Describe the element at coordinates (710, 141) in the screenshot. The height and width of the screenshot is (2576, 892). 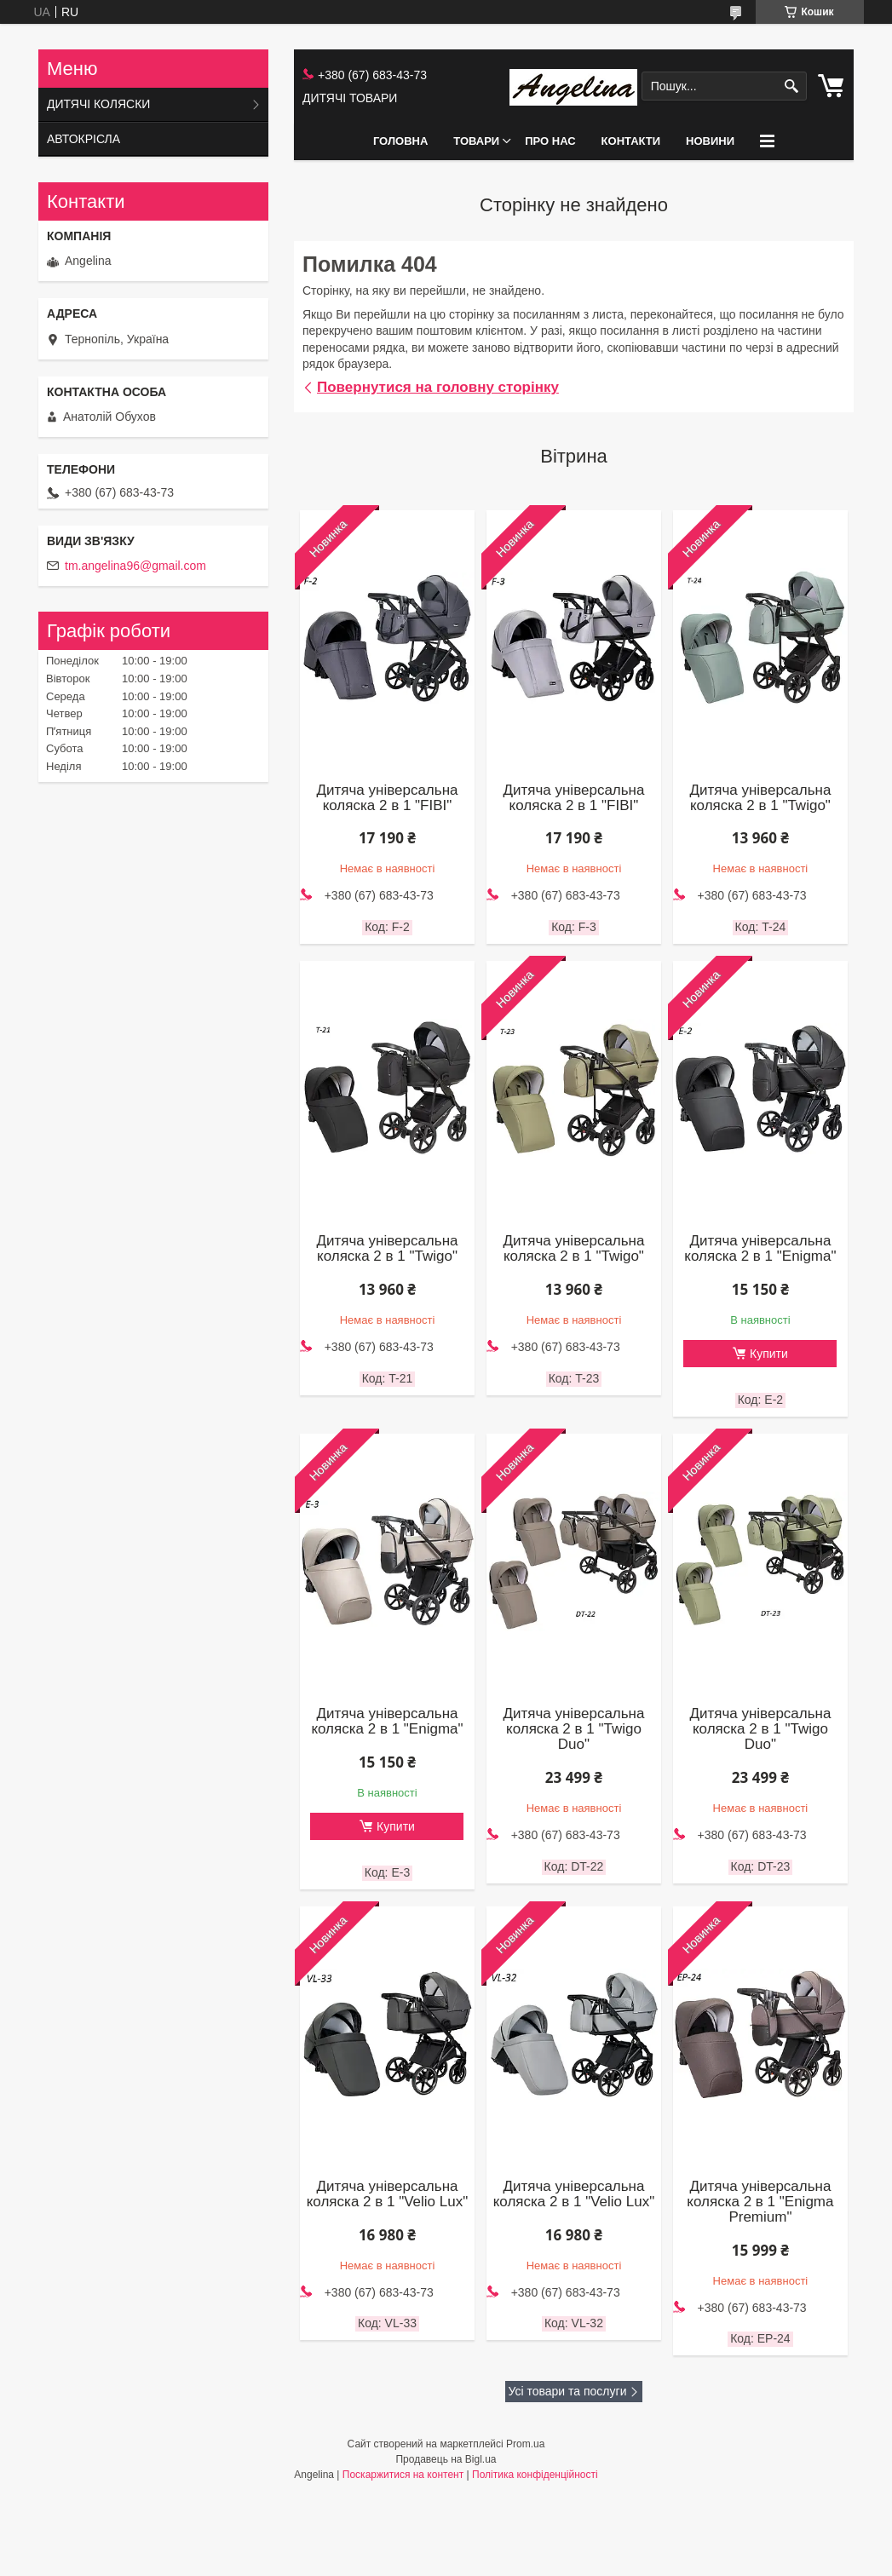
I see `НОВИНИ` at that location.